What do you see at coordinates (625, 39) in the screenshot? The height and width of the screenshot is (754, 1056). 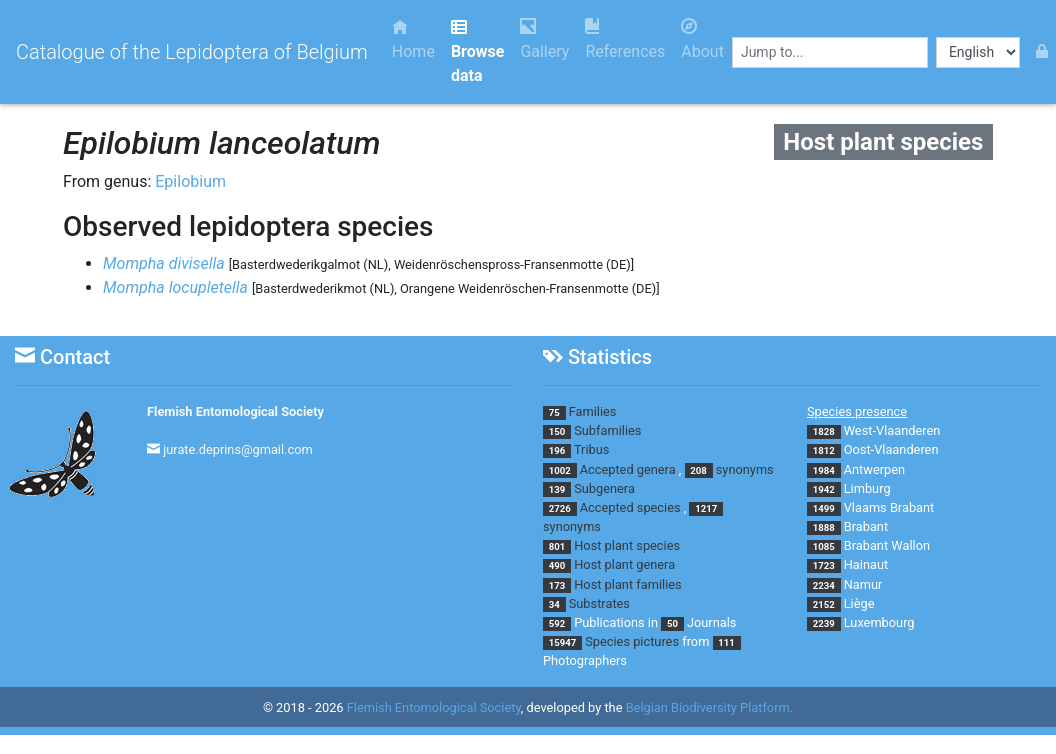 I see `References` at bounding box center [625, 39].